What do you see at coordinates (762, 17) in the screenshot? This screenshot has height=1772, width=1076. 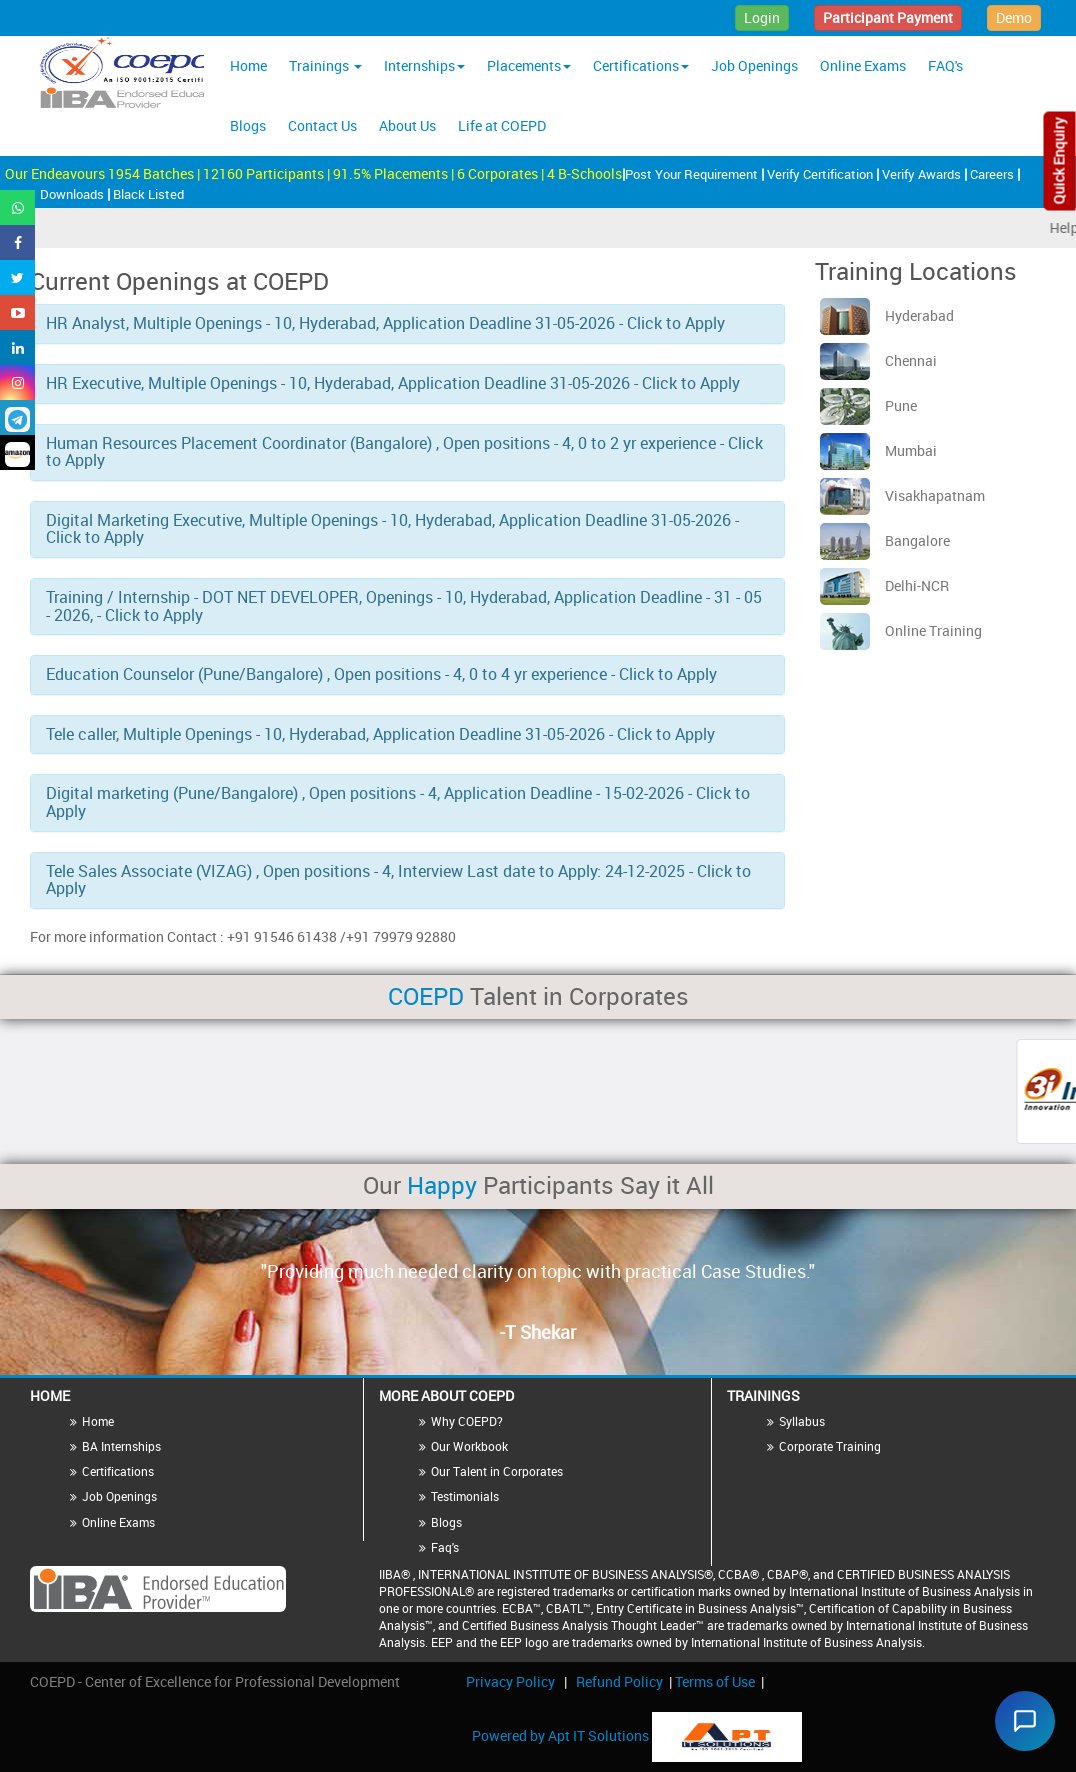 I see `Login` at bounding box center [762, 17].